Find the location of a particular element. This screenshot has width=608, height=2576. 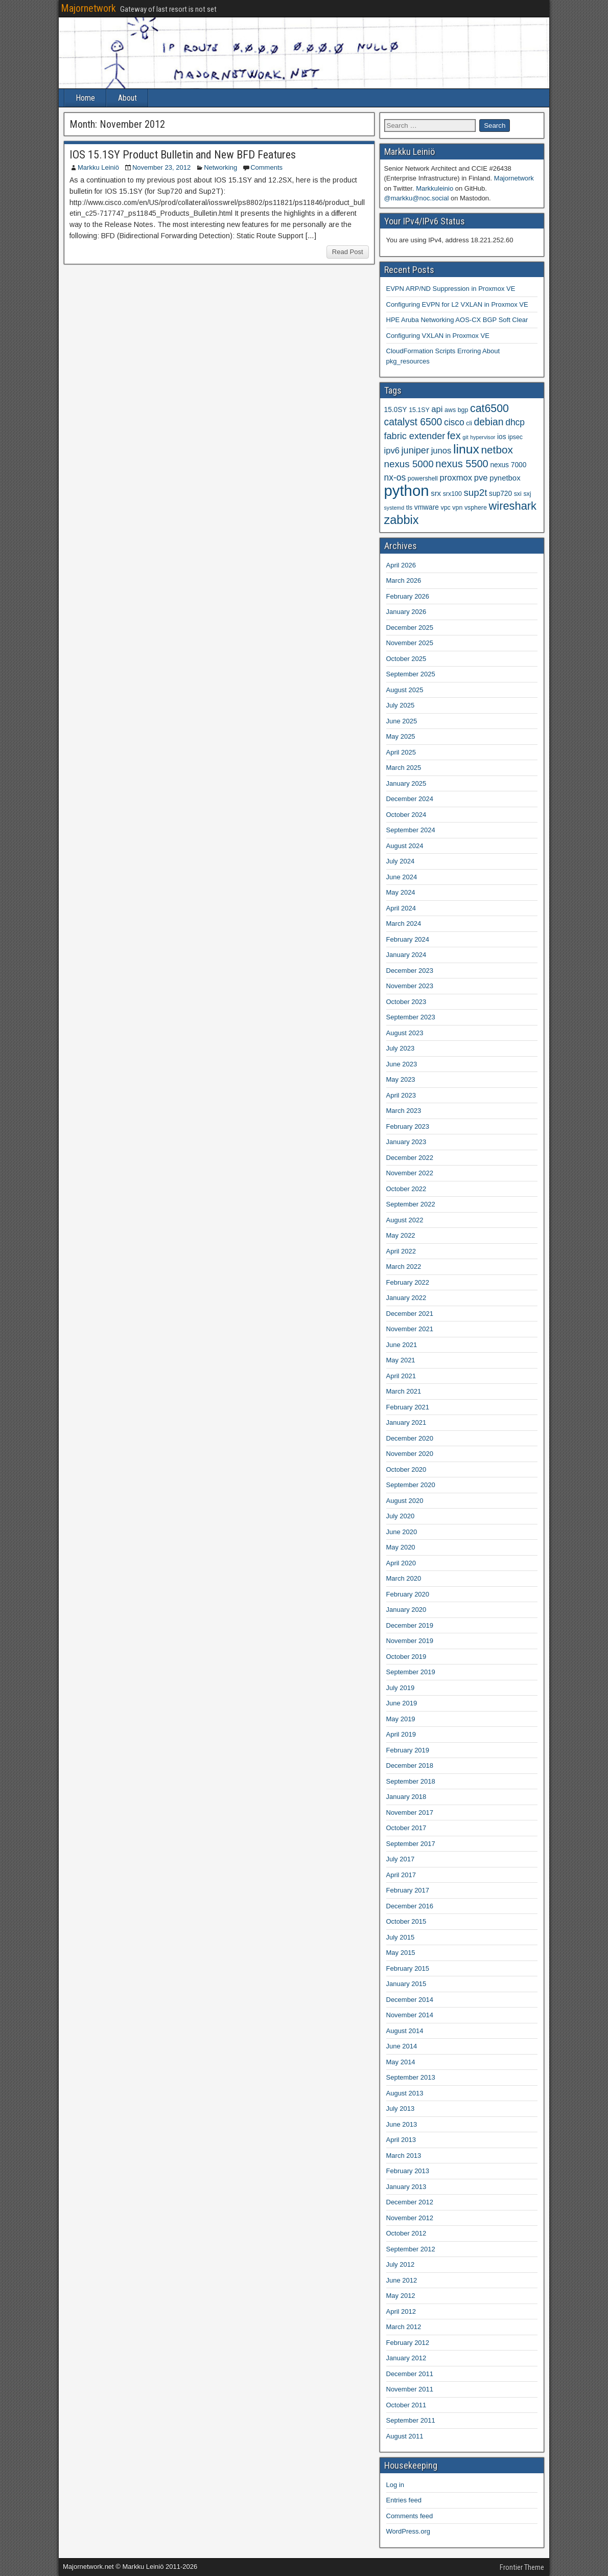

March 2022 is located at coordinates (404, 1266).